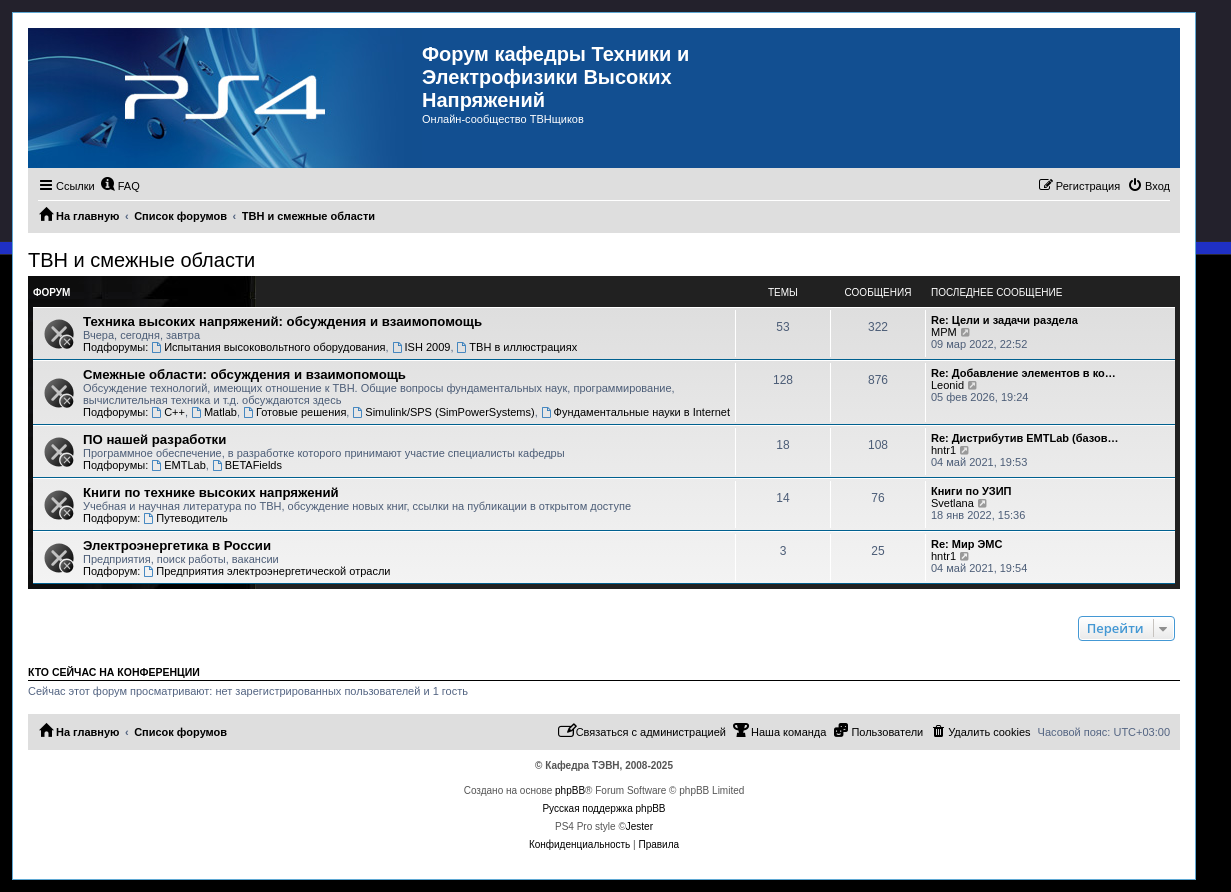  I want to click on ТВН и смежные области, so click(141, 260).